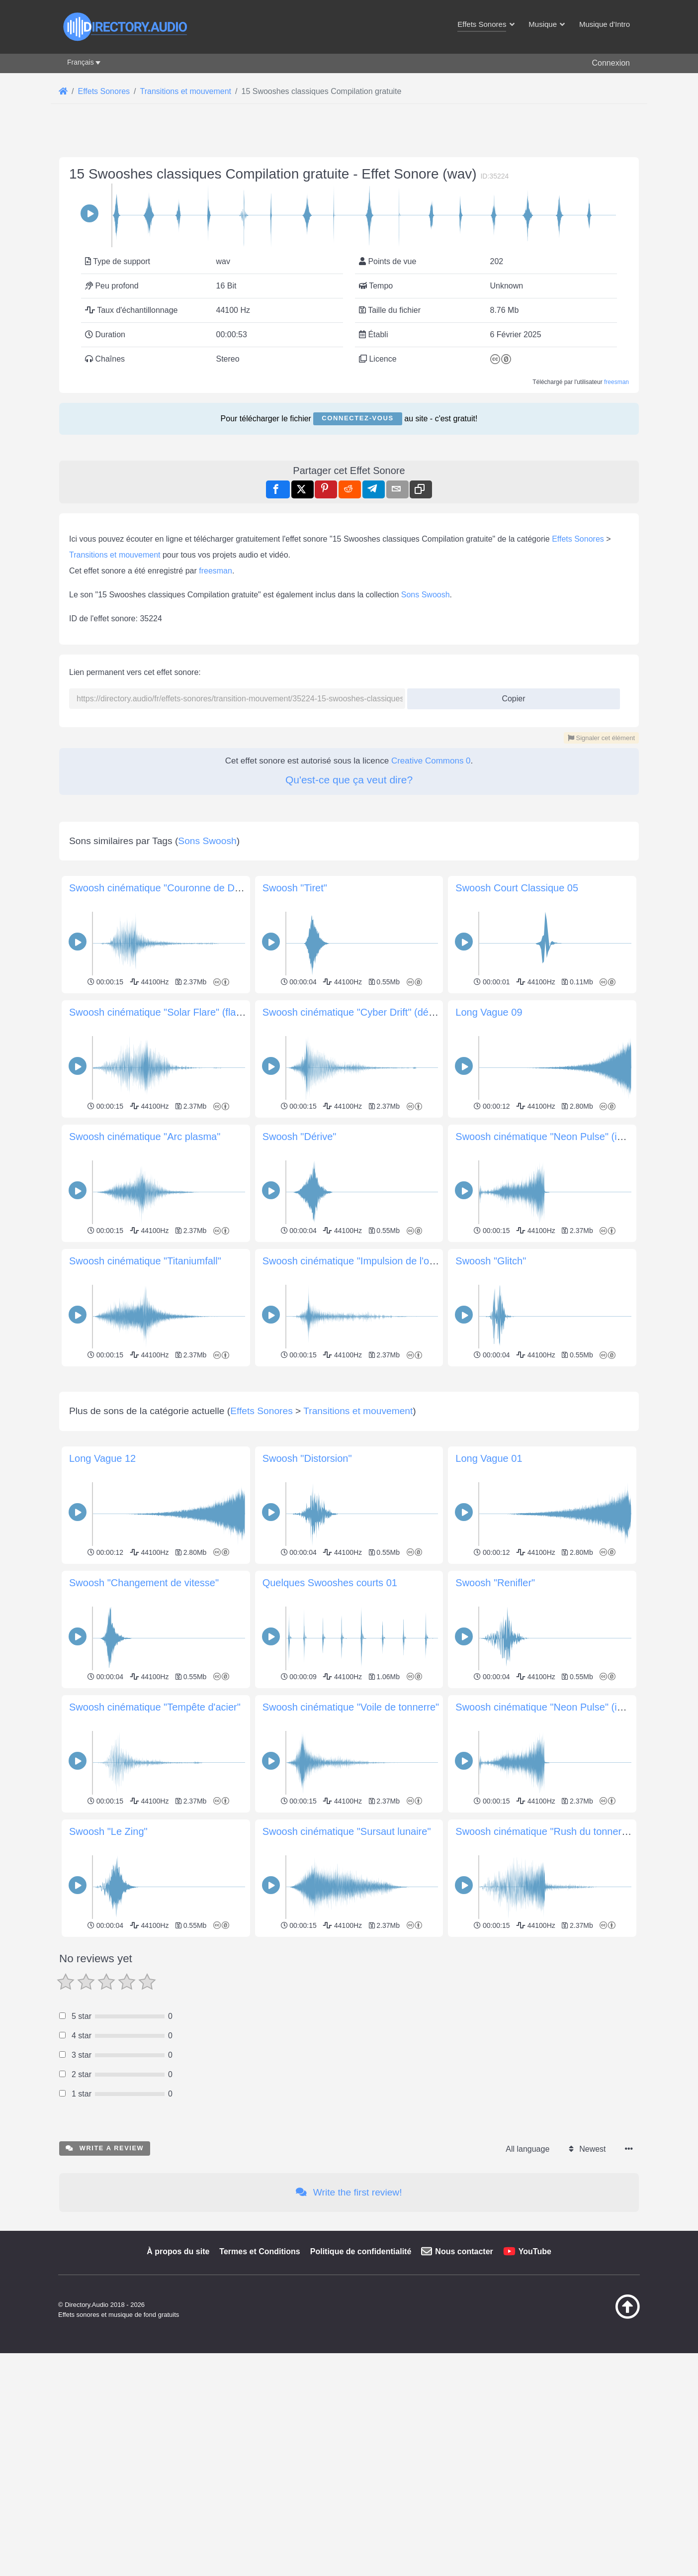 This screenshot has height=2576, width=698. What do you see at coordinates (544, 1970) in the screenshot?
I see `Swoosh cinématique "Rush du tonnerre"` at bounding box center [544, 1970].